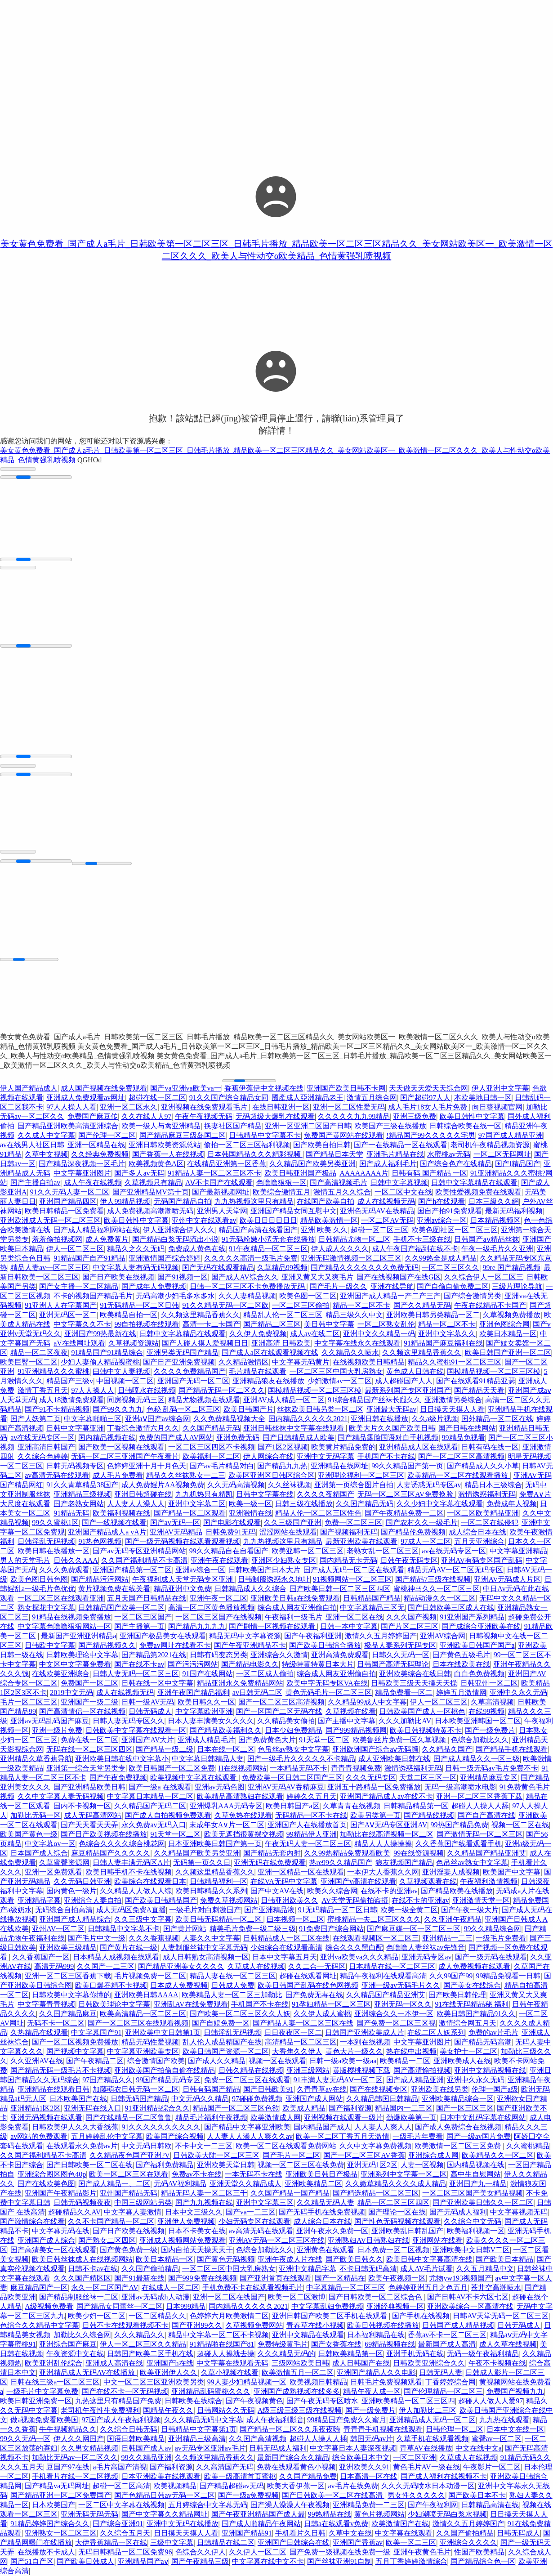 This screenshot has height=2576, width=553. I want to click on 日韩亚州一区二区, so click(489, 1683).